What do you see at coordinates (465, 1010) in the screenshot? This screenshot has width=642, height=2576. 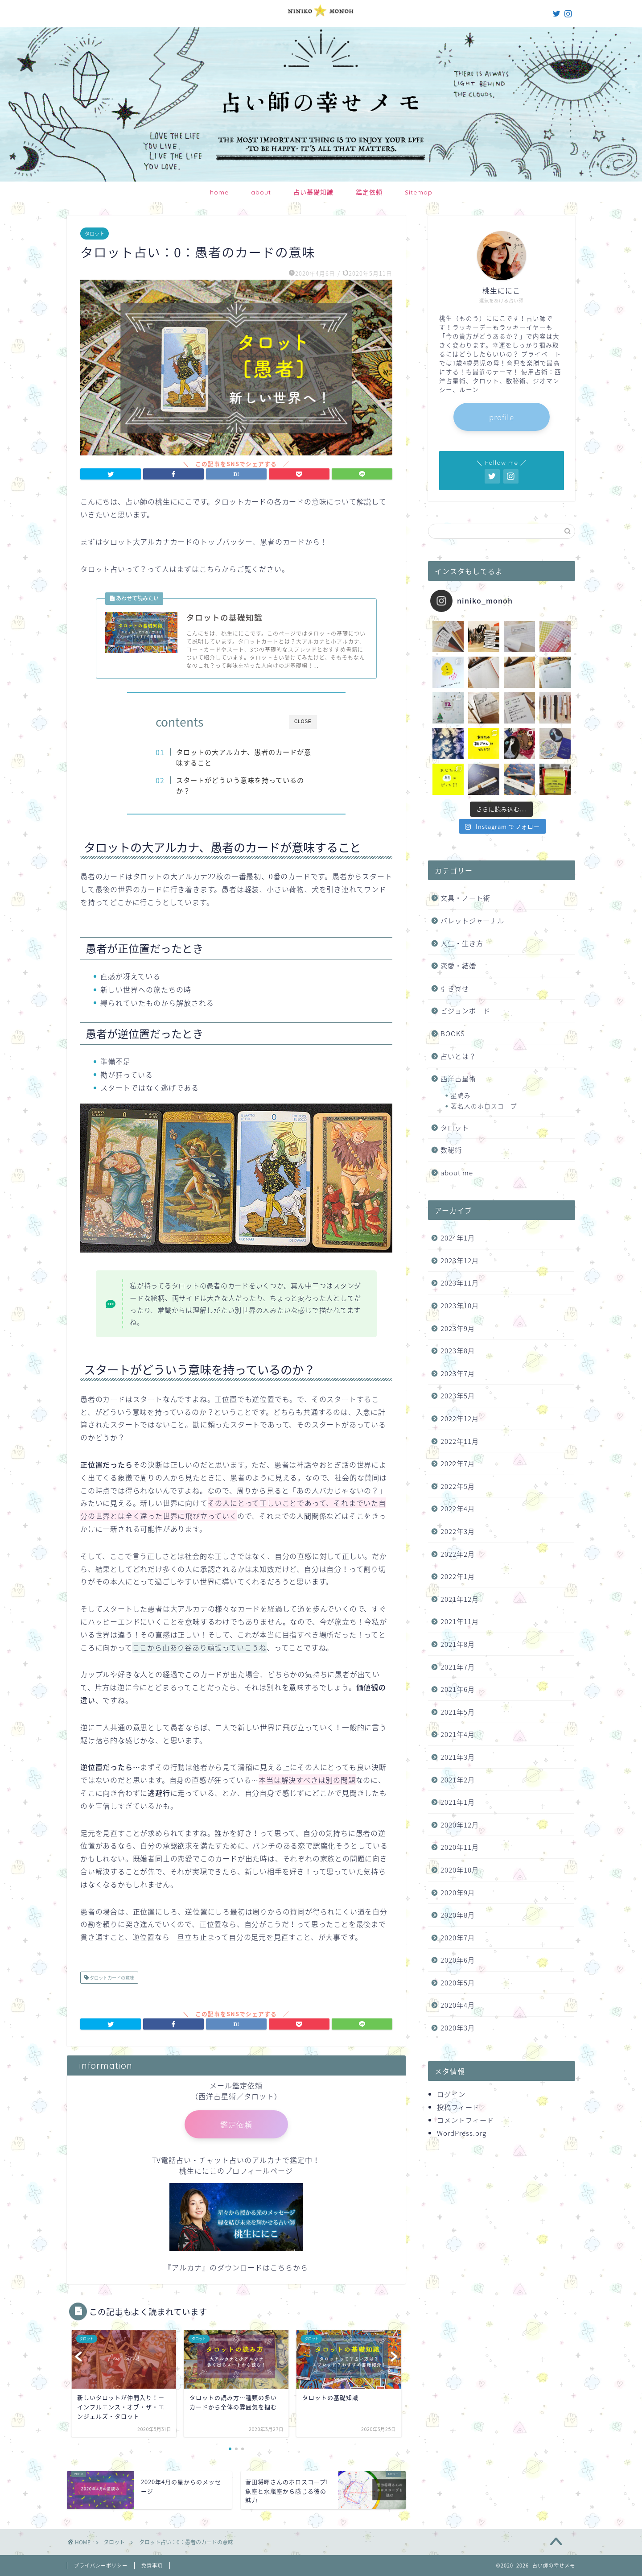 I see `ビジョンボード` at bounding box center [465, 1010].